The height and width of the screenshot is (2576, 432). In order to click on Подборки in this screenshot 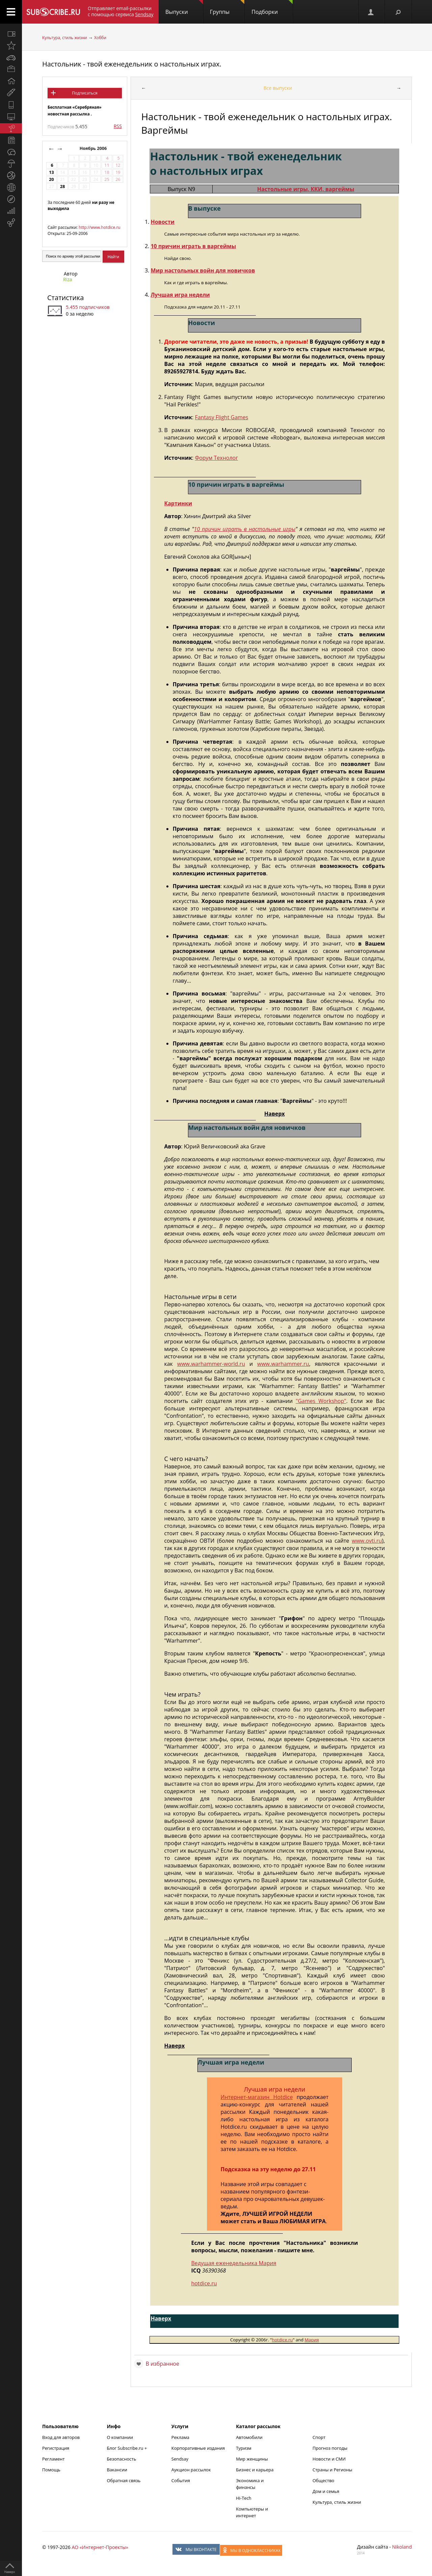, I will do `click(272, 8)`.